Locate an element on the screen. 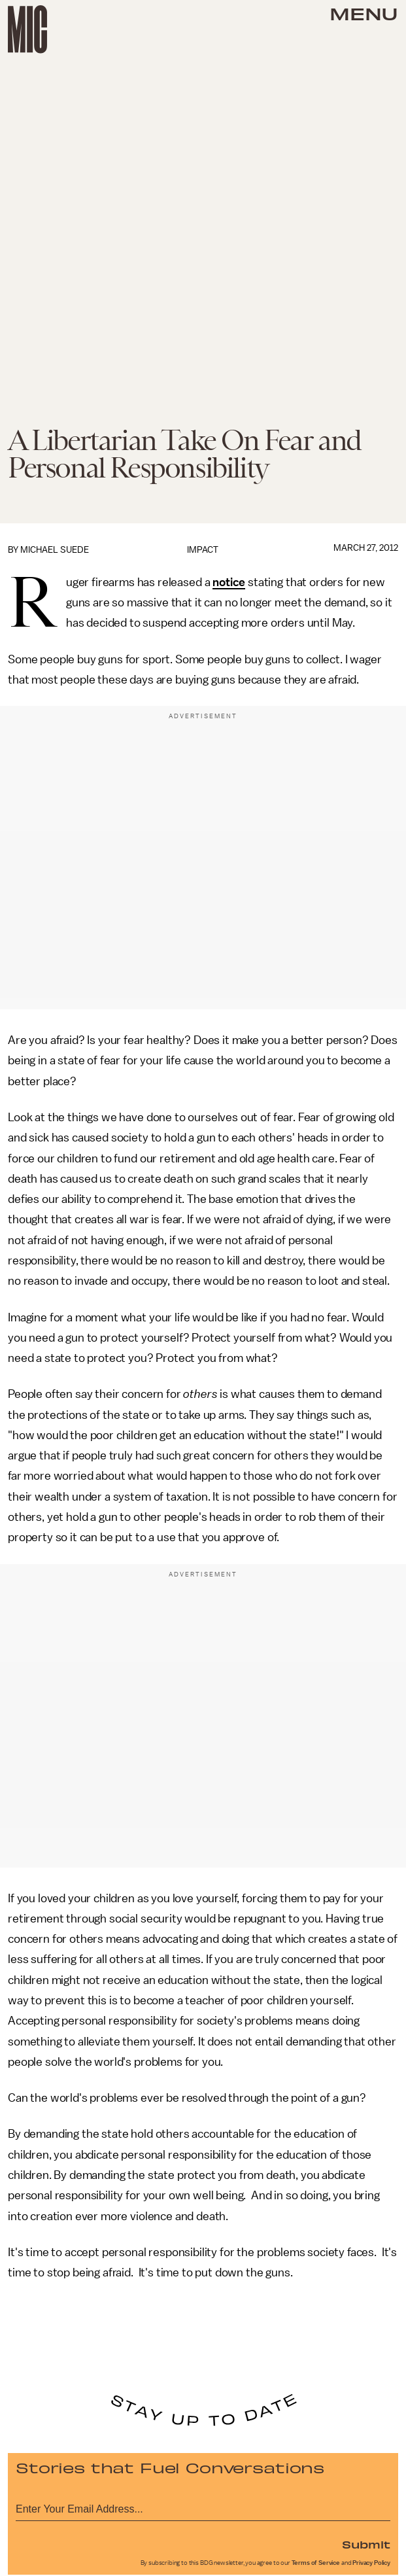 The image size is (406, 2576). Submit is located at coordinates (366, 2543).